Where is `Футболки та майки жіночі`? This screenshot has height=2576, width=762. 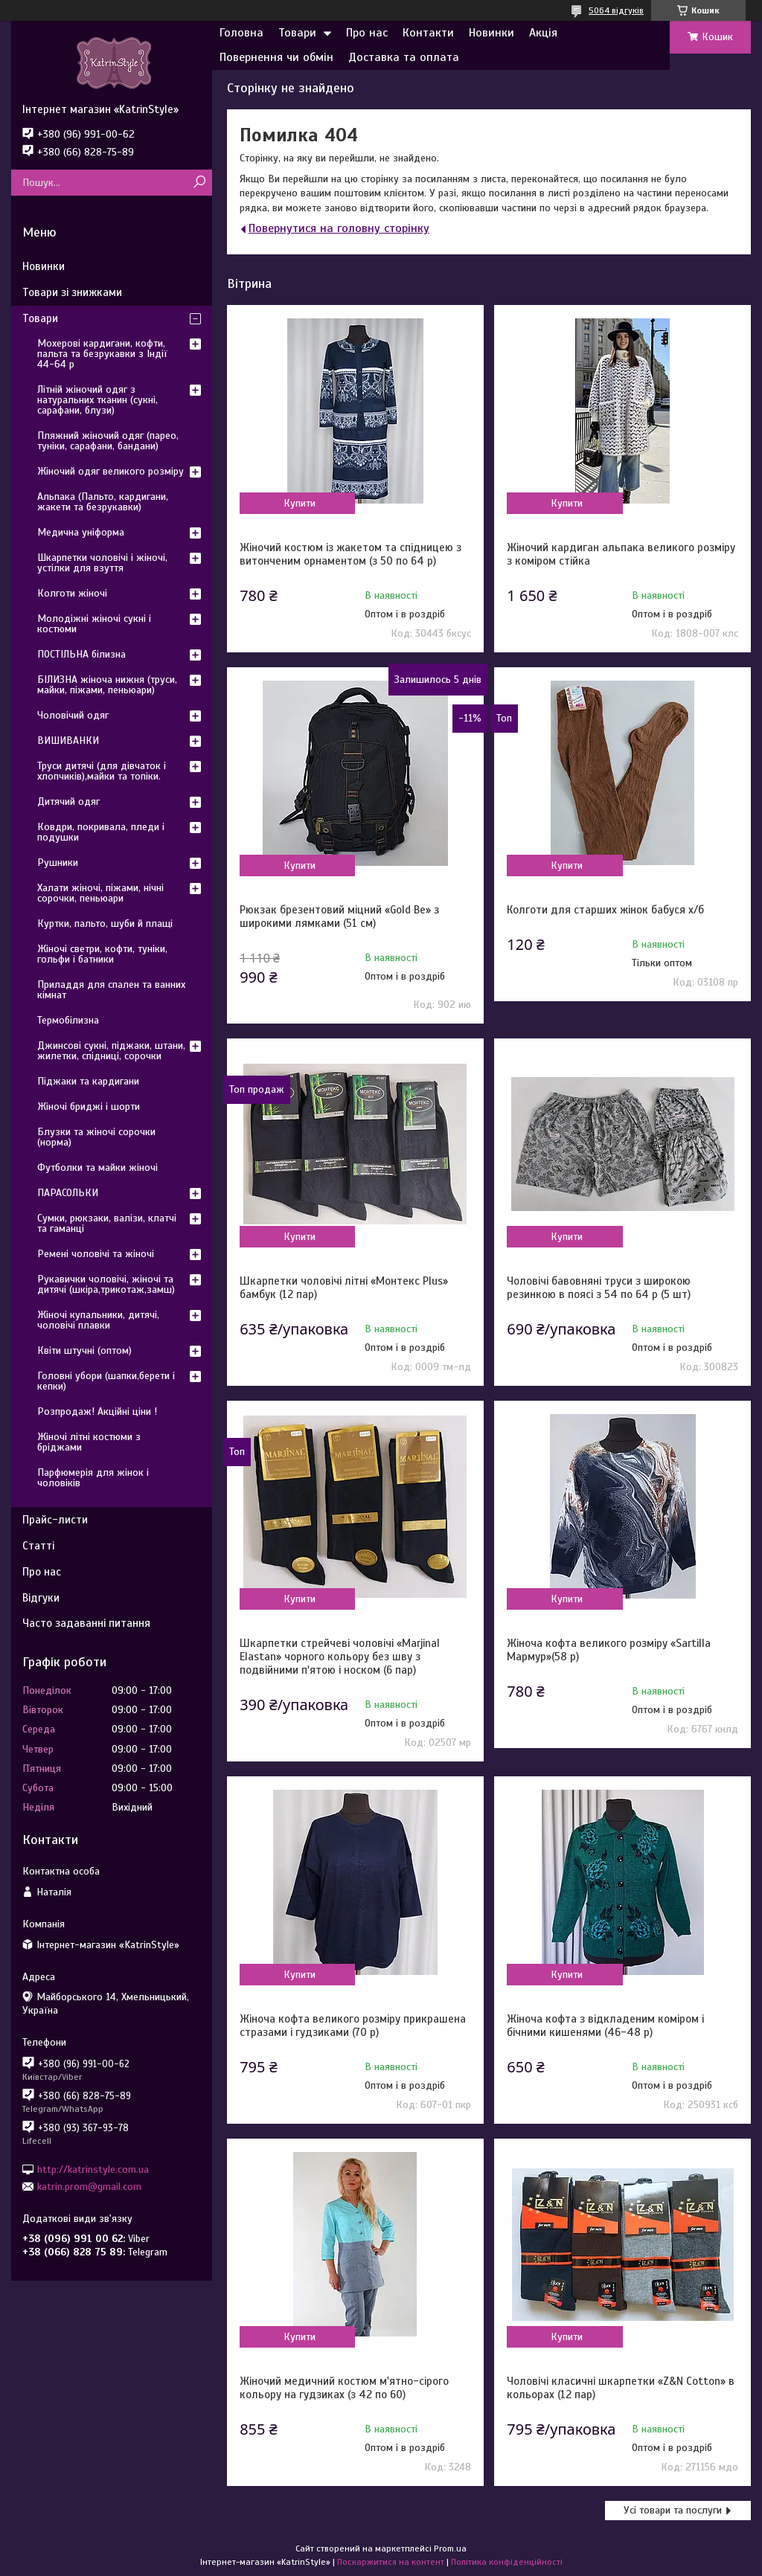
Футболки та майки жіночі is located at coordinates (97, 1167).